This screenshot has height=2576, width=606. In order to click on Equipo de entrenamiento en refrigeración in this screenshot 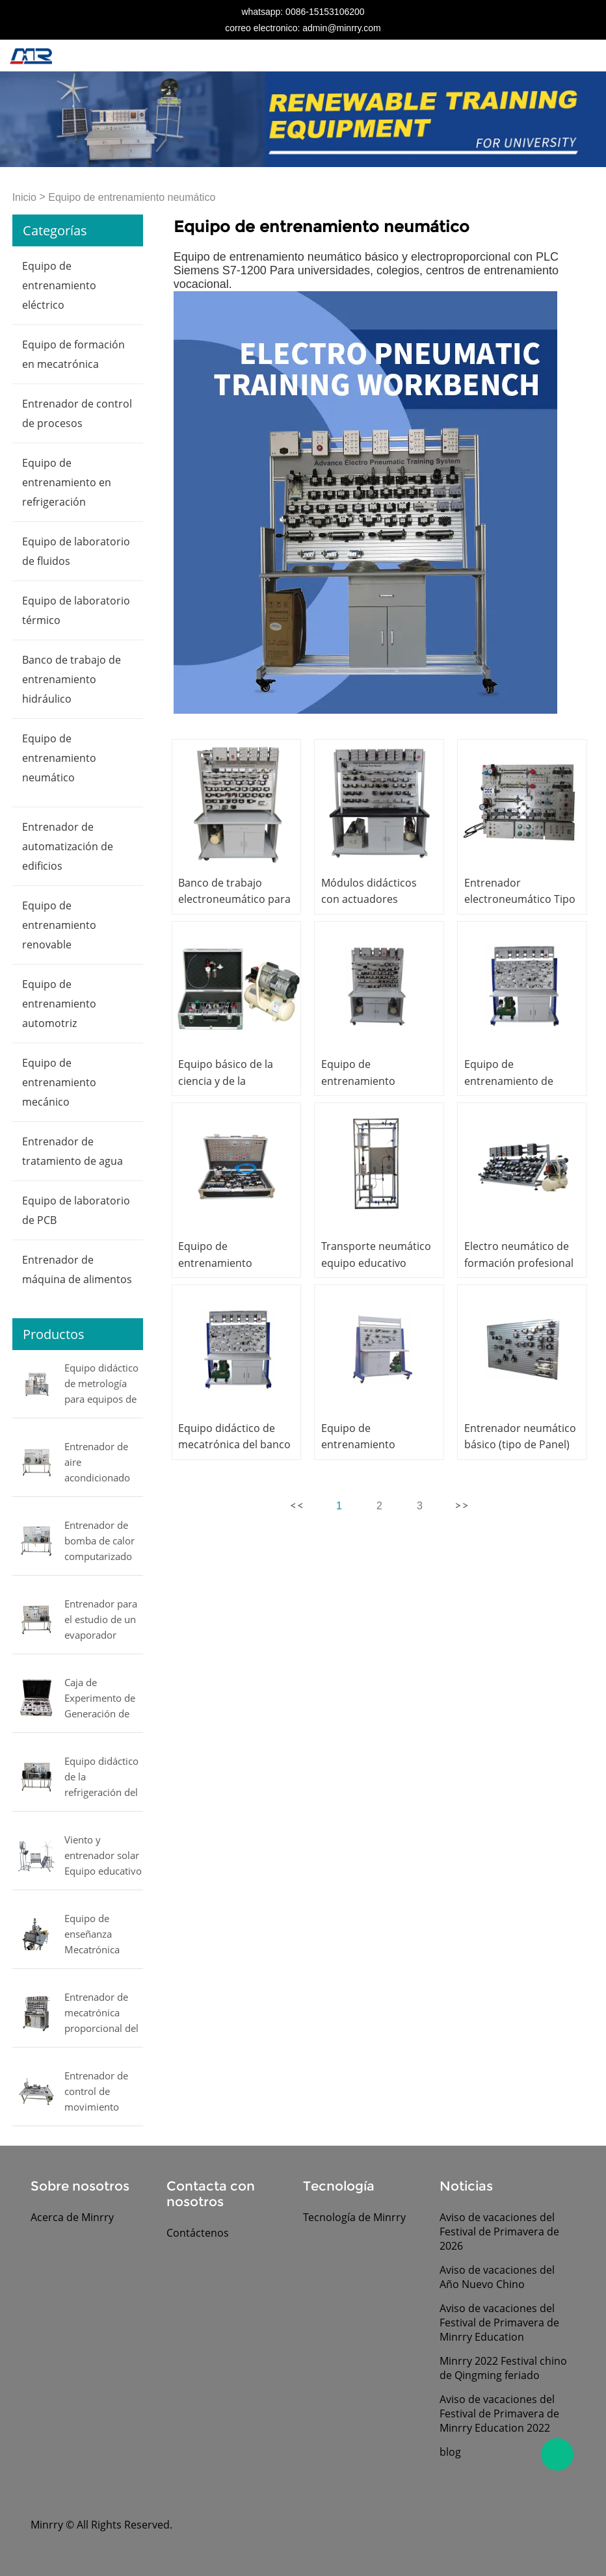, I will do `click(66, 482)`.